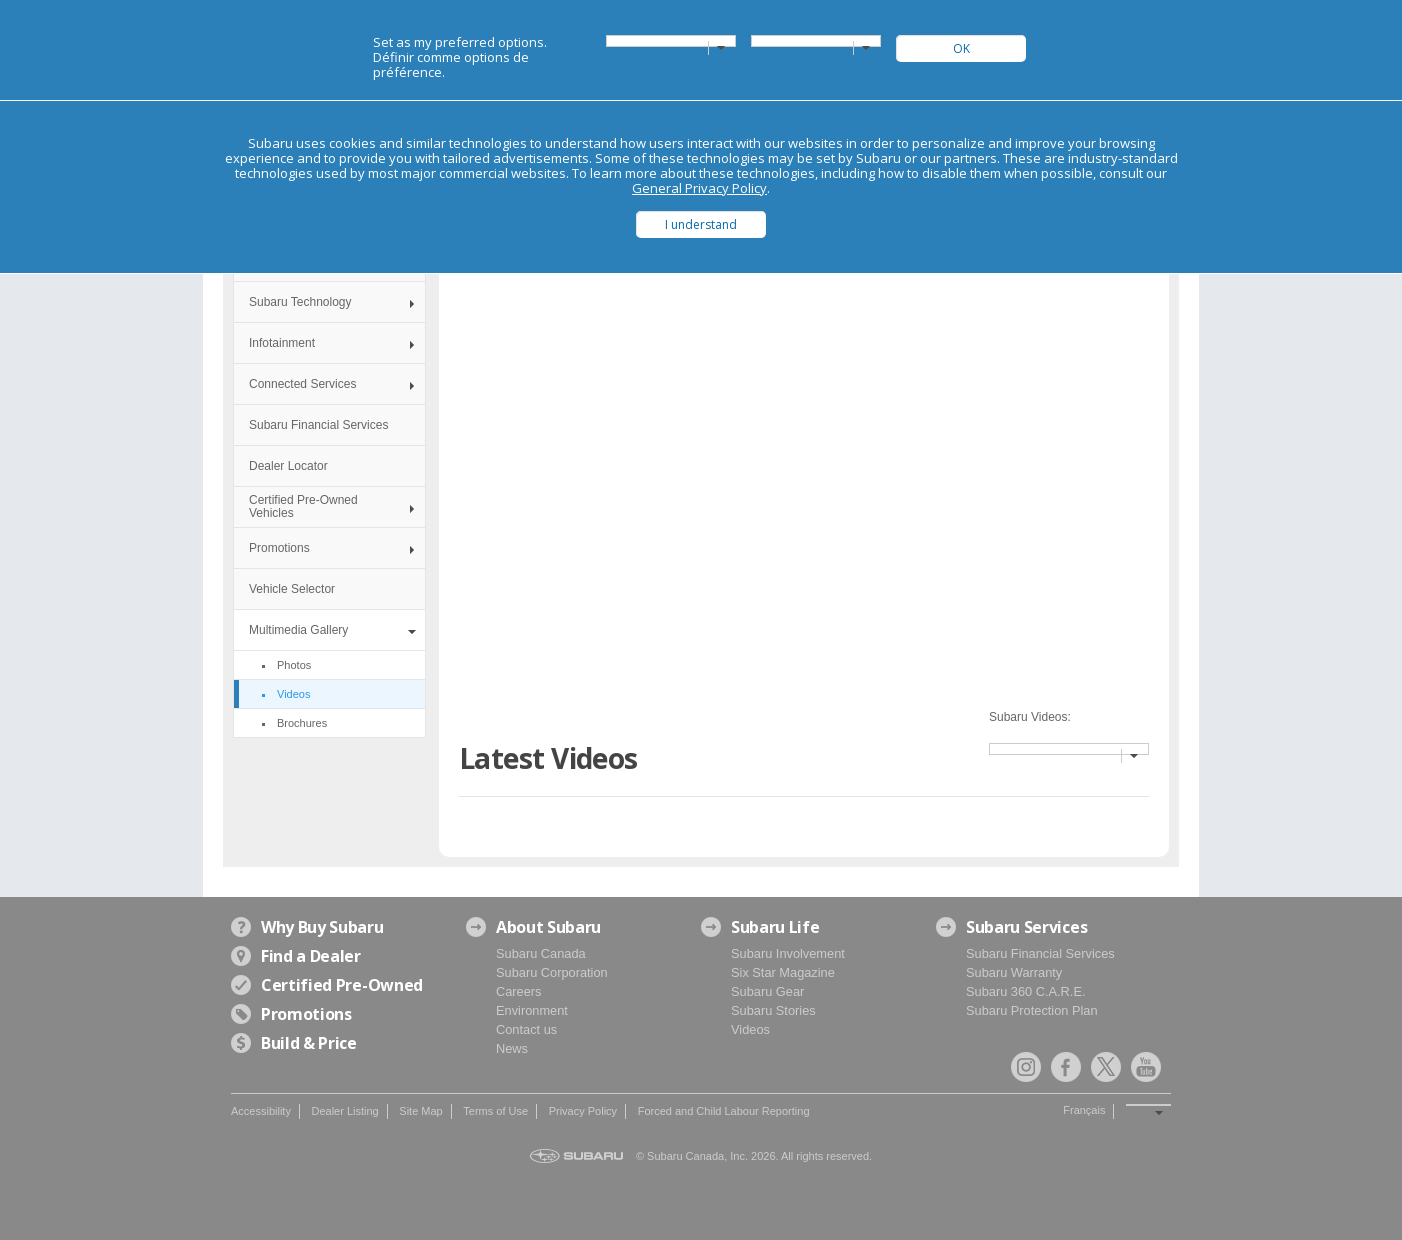 The width and height of the screenshot is (1402, 1240). Describe the element at coordinates (292, 589) in the screenshot. I see `Vehicle Selector` at that location.